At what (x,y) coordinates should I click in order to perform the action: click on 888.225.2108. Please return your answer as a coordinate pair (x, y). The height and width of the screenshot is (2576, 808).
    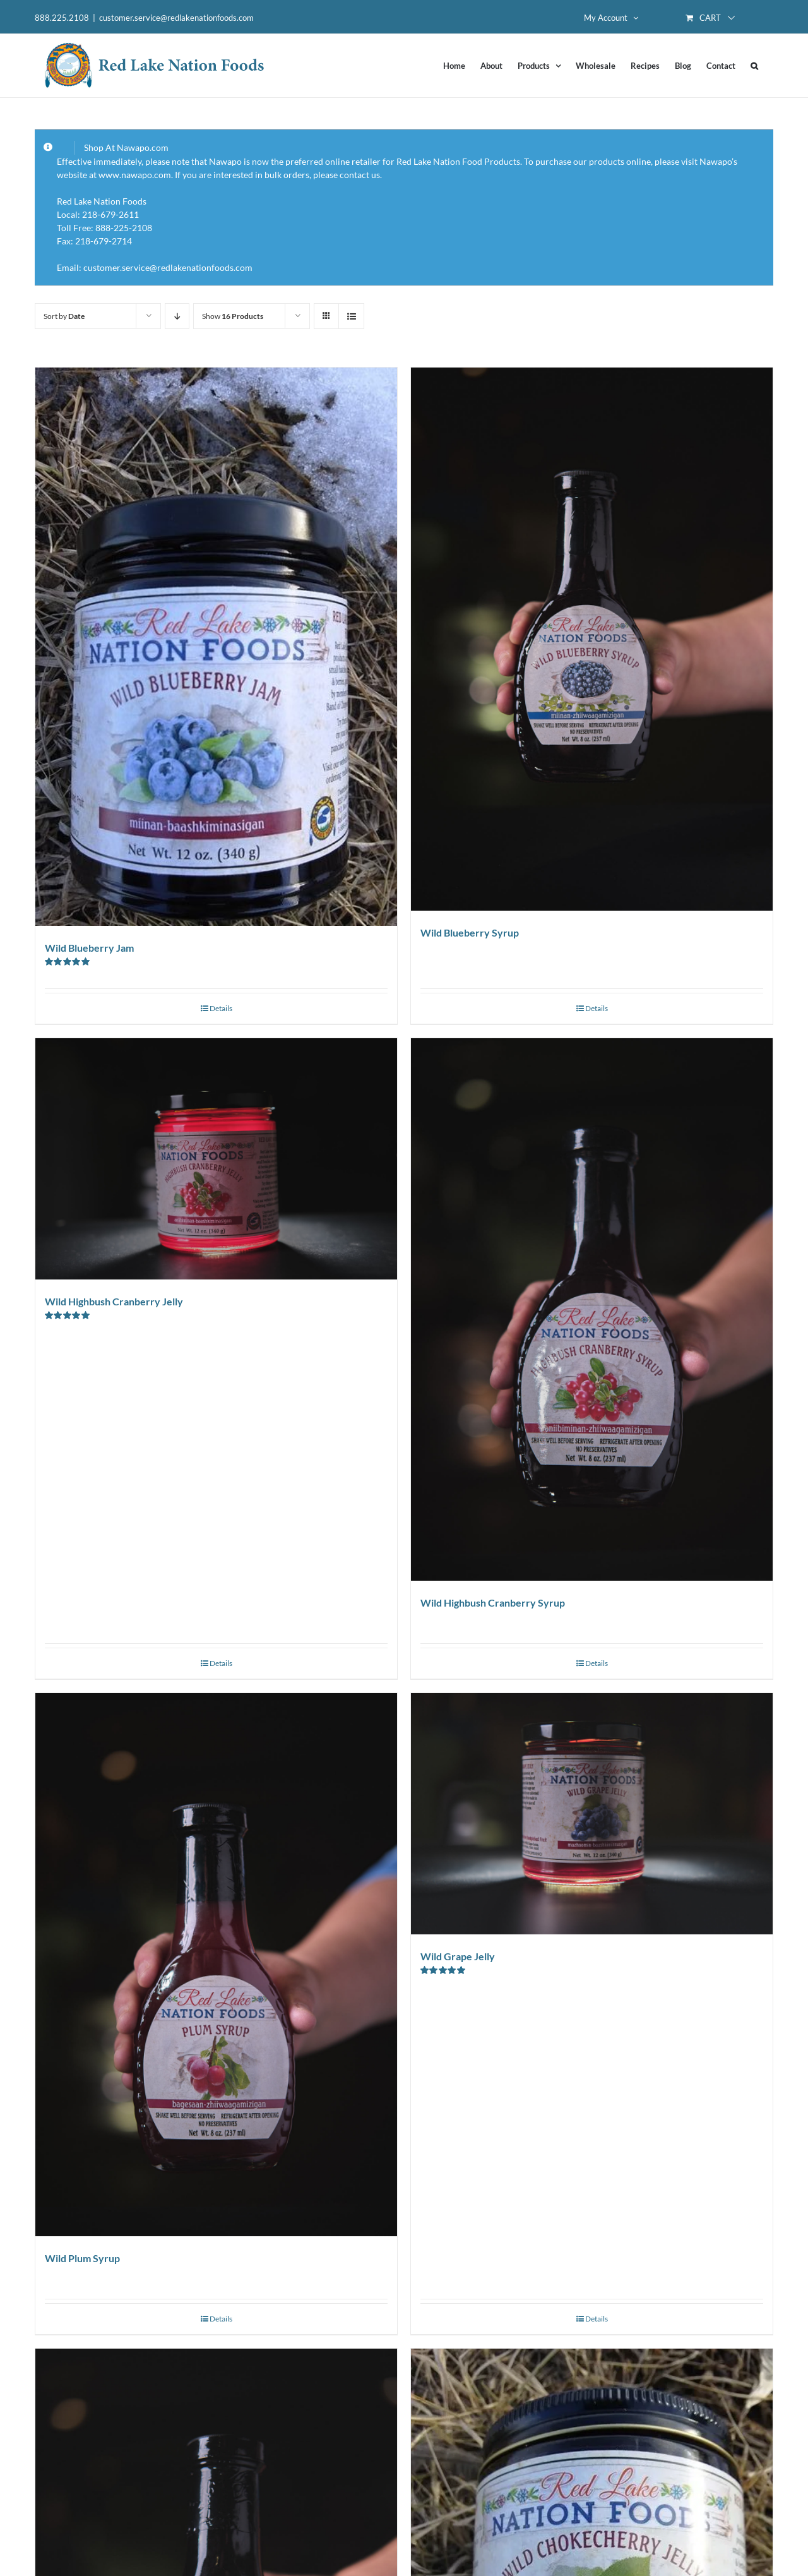
    Looking at the image, I should click on (62, 18).